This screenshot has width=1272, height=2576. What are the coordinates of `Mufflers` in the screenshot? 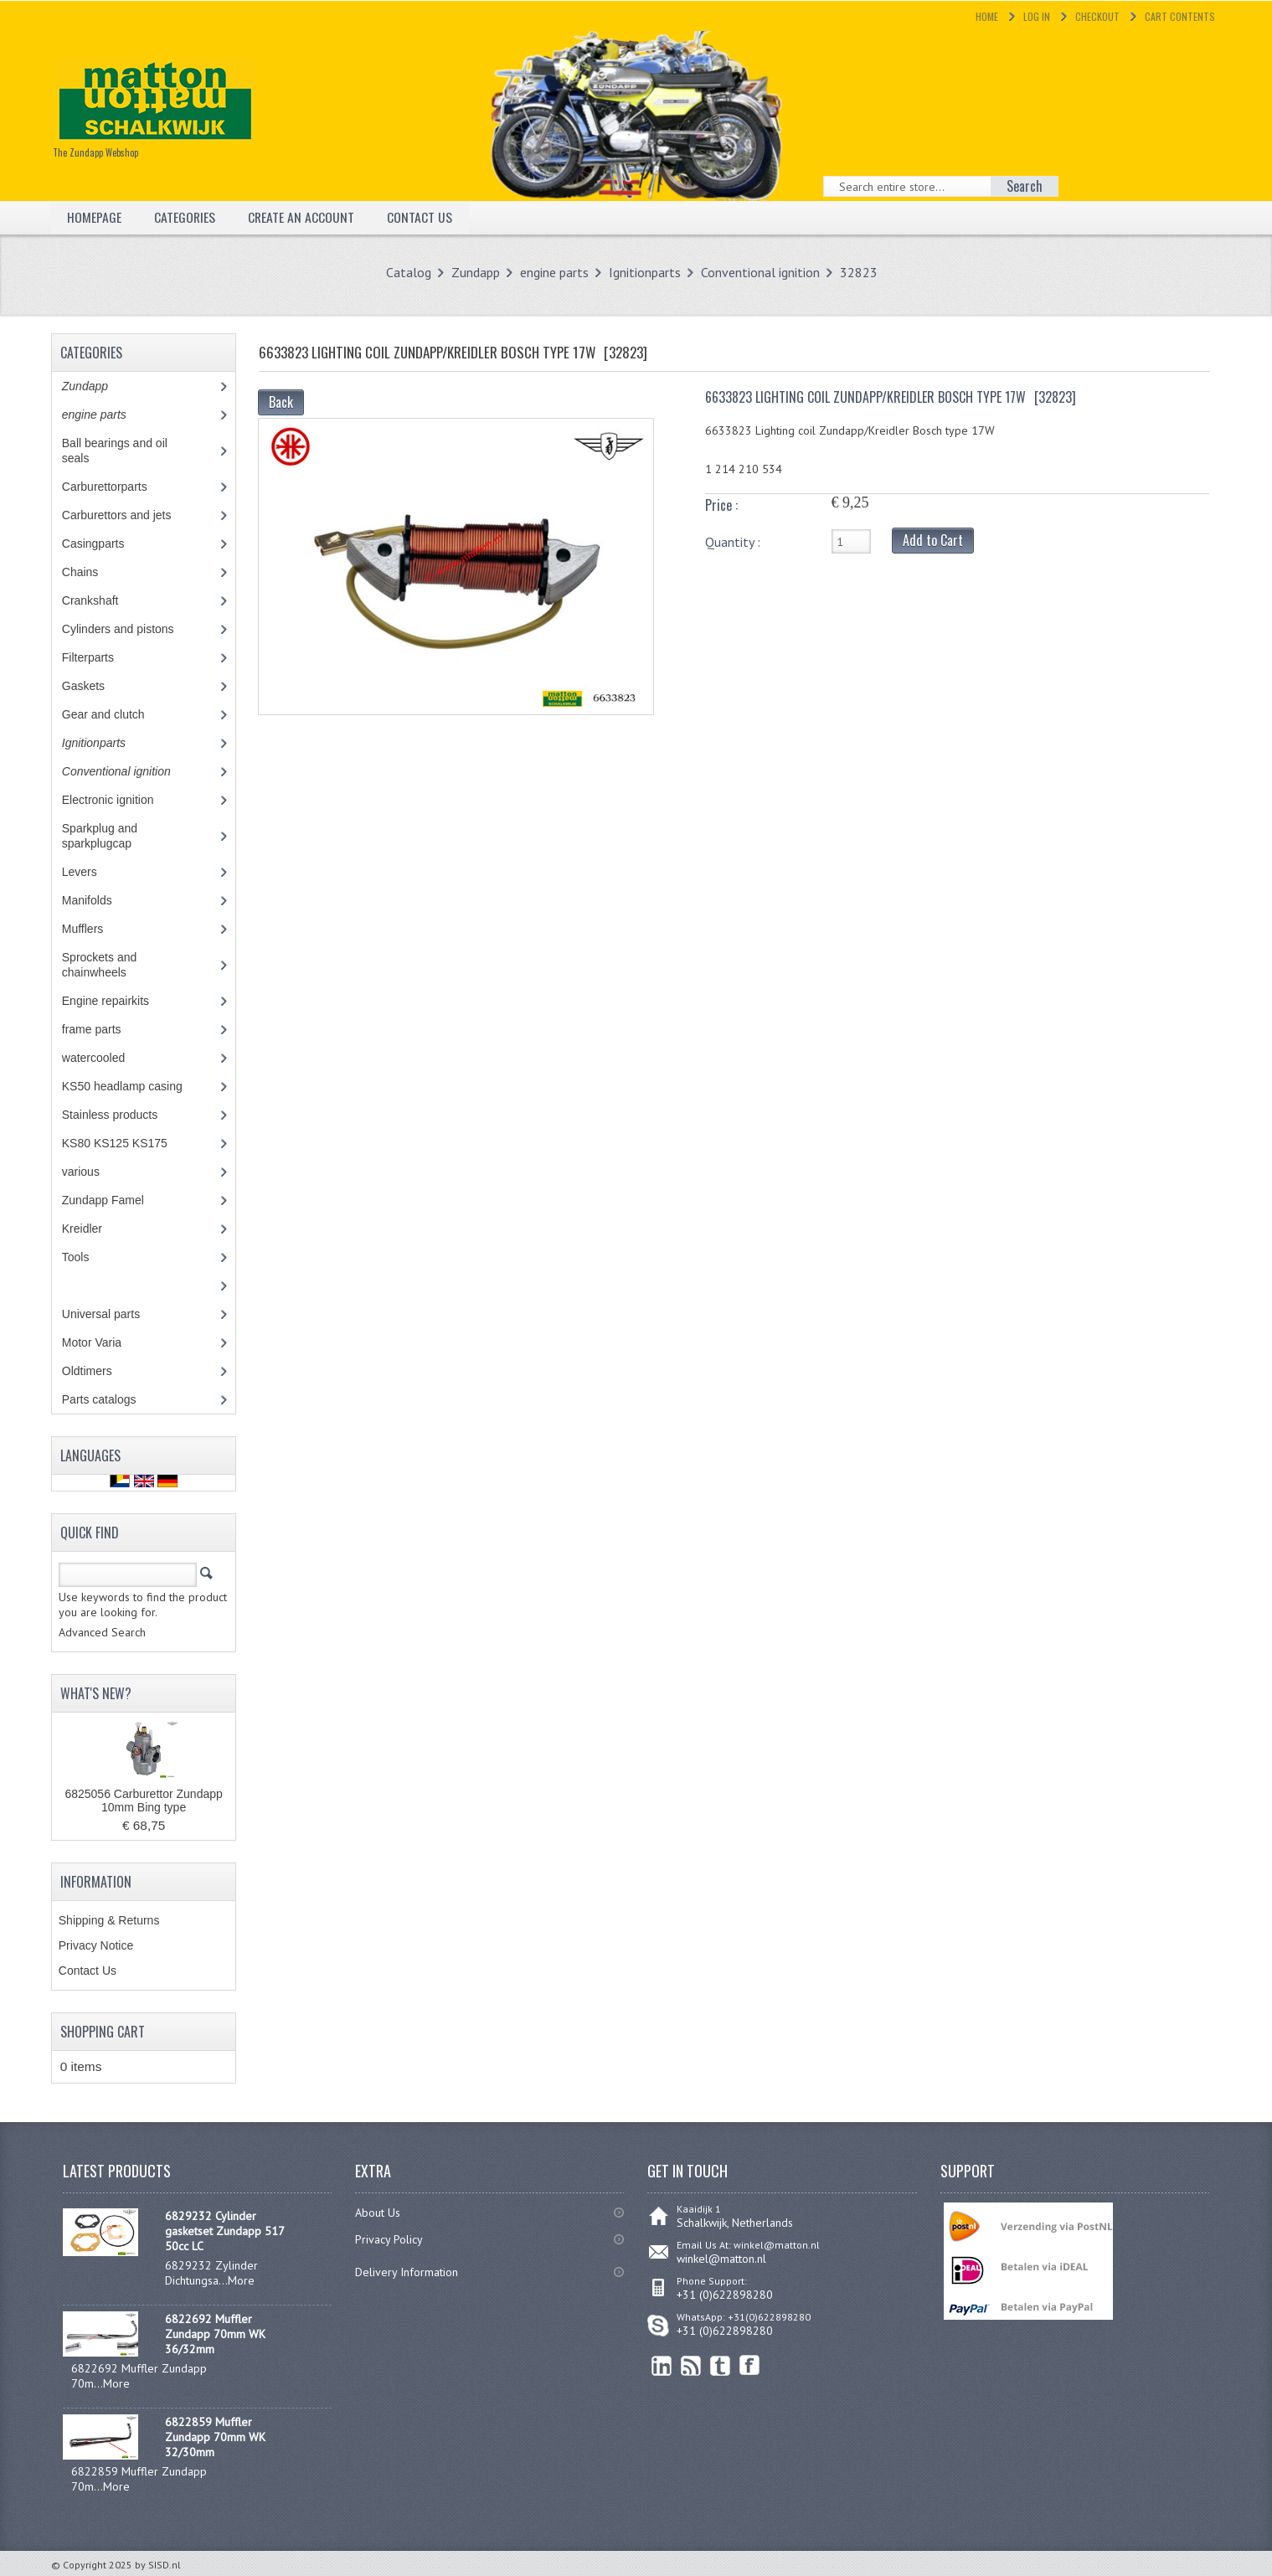 It's located at (98, 928).